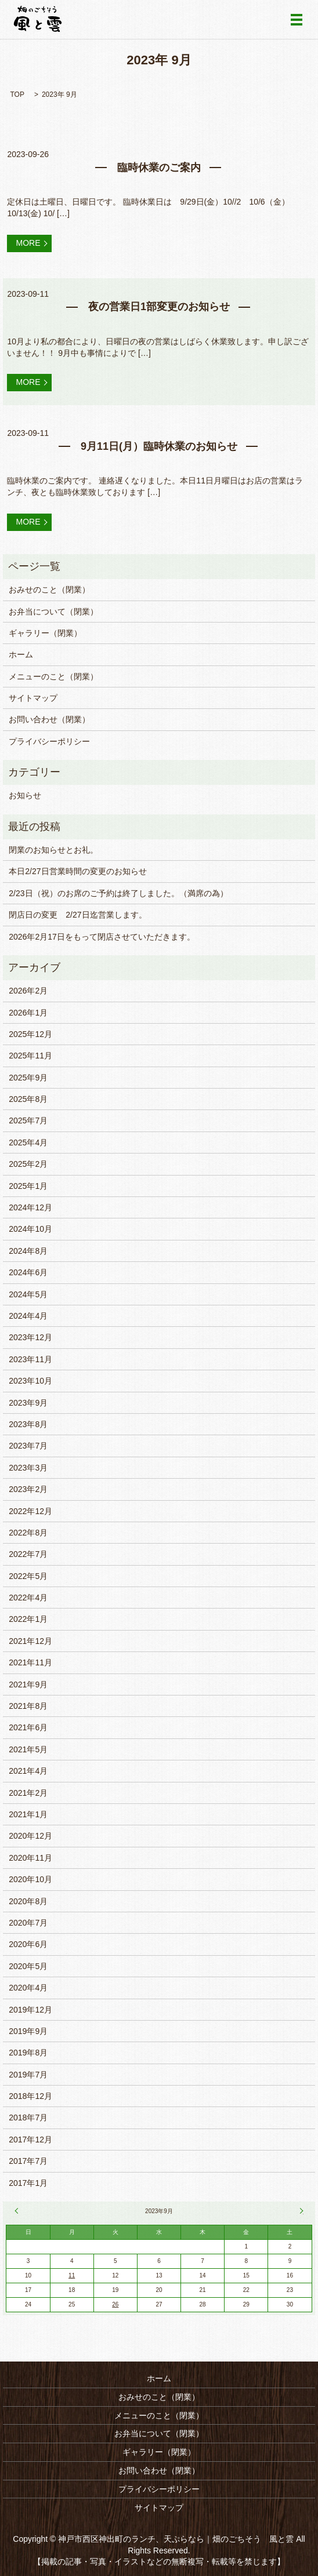  I want to click on 2021年8月, so click(28, 1706).